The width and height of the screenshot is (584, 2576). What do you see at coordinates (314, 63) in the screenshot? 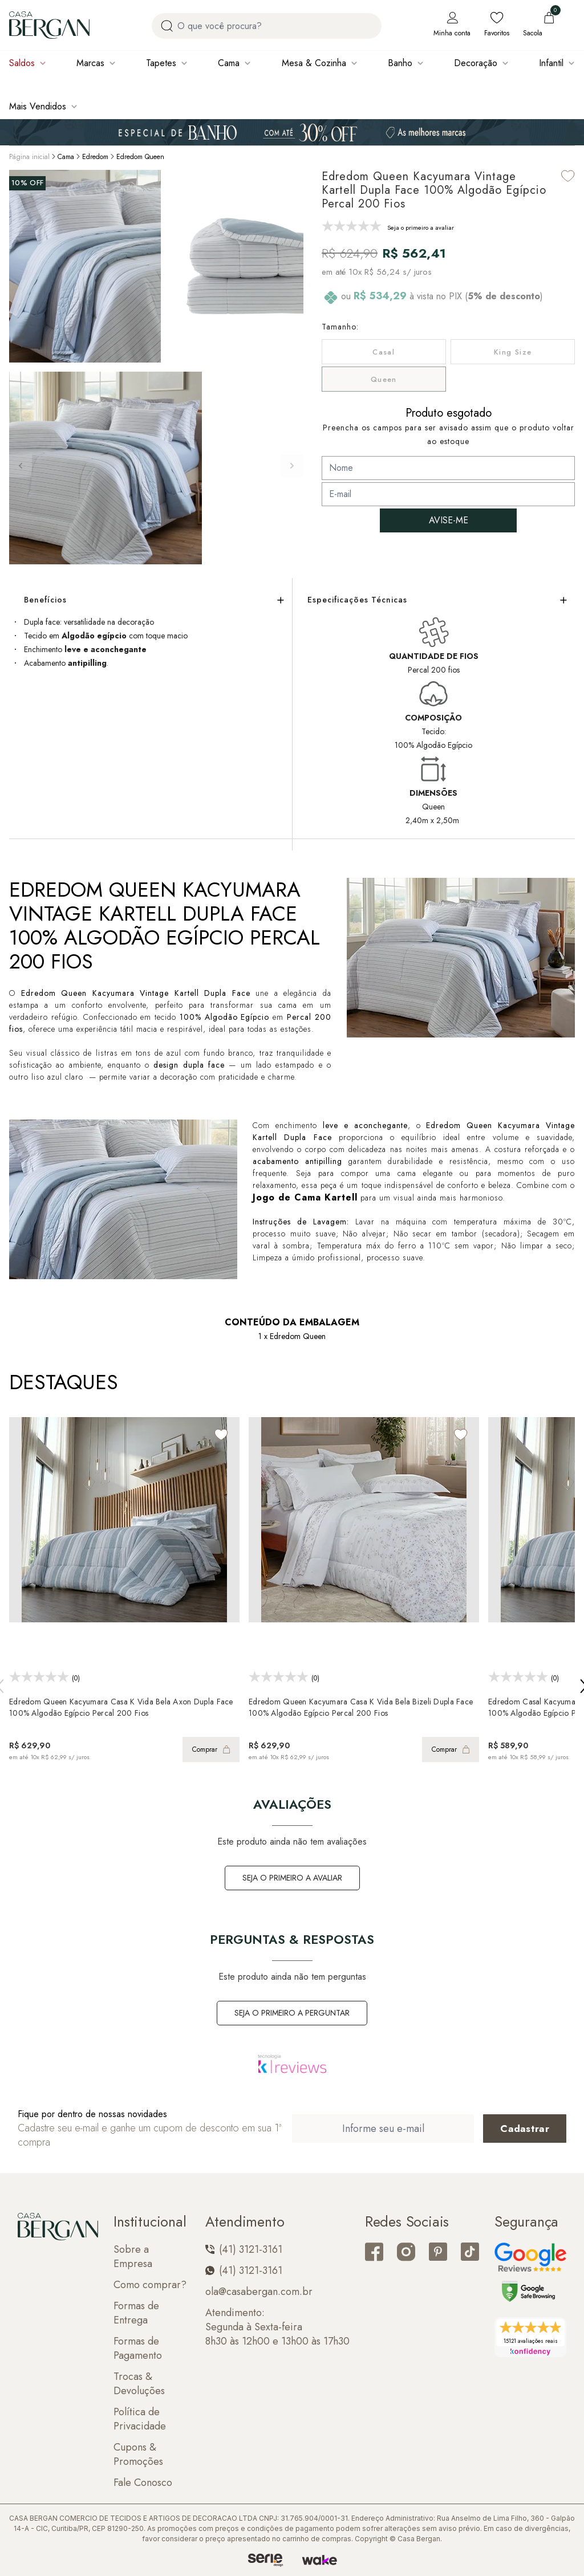
I see `Mesa & Cozinha` at bounding box center [314, 63].